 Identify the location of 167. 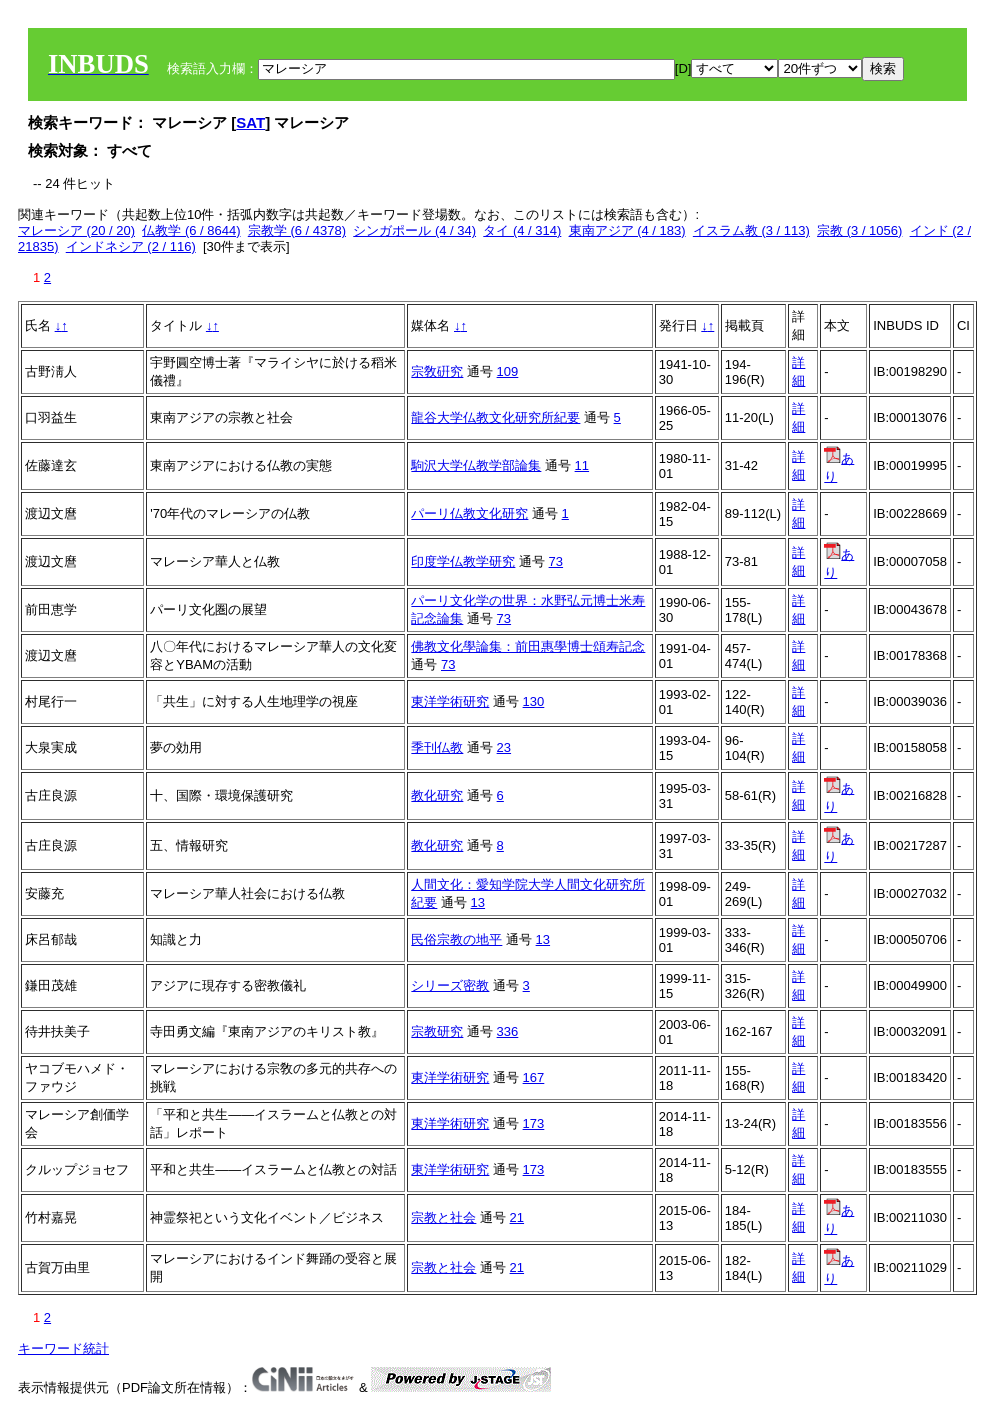
(534, 1077).